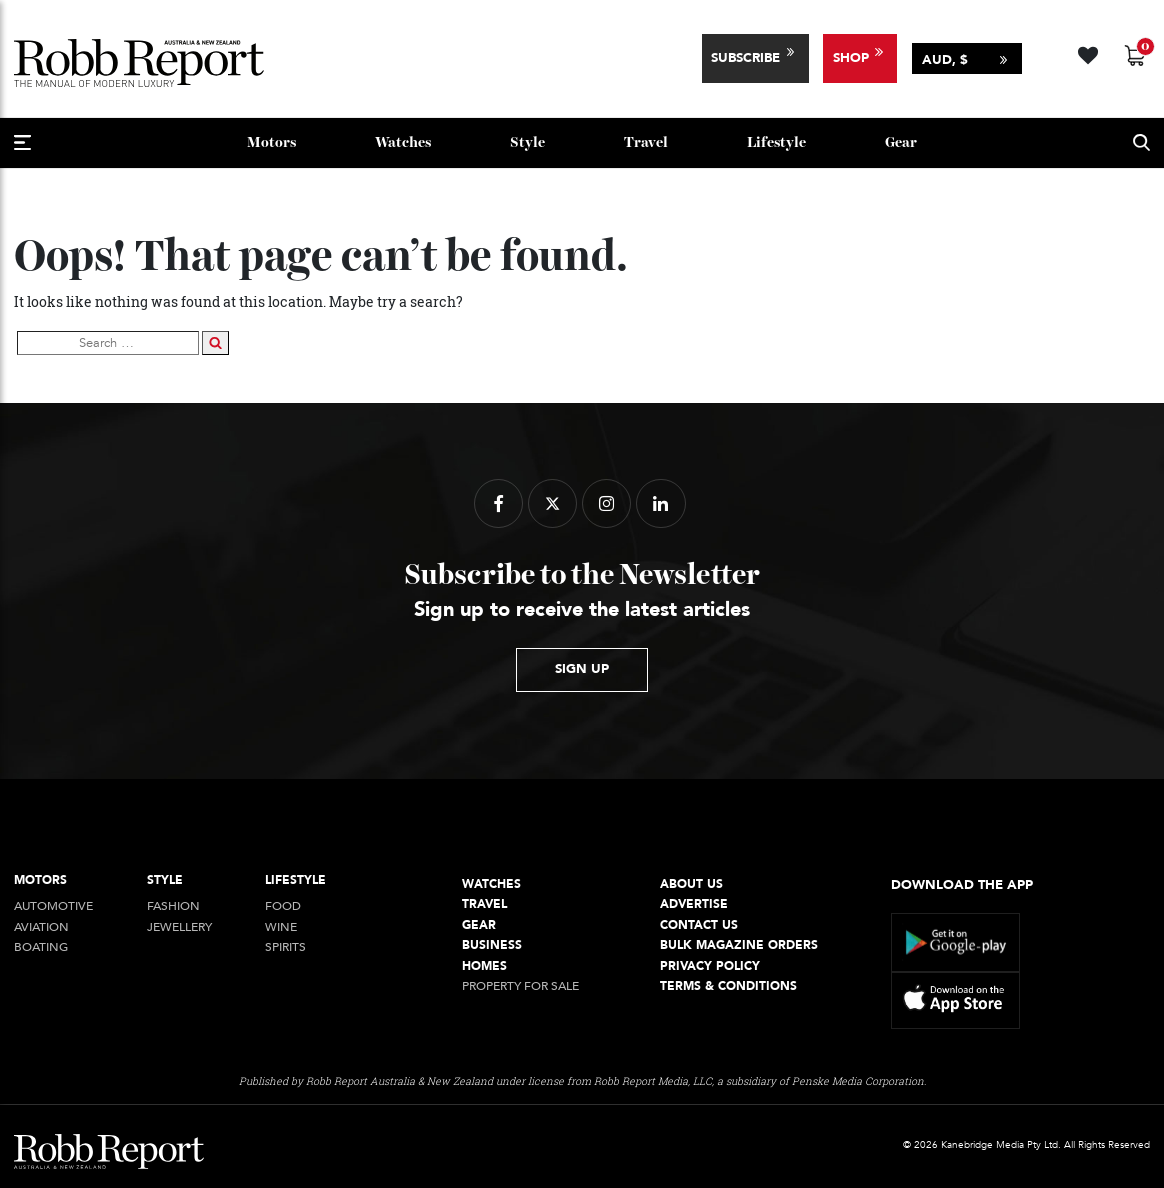 Image resolution: width=1164 pixels, height=1188 pixels. What do you see at coordinates (179, 927) in the screenshot?
I see `jewellery` at bounding box center [179, 927].